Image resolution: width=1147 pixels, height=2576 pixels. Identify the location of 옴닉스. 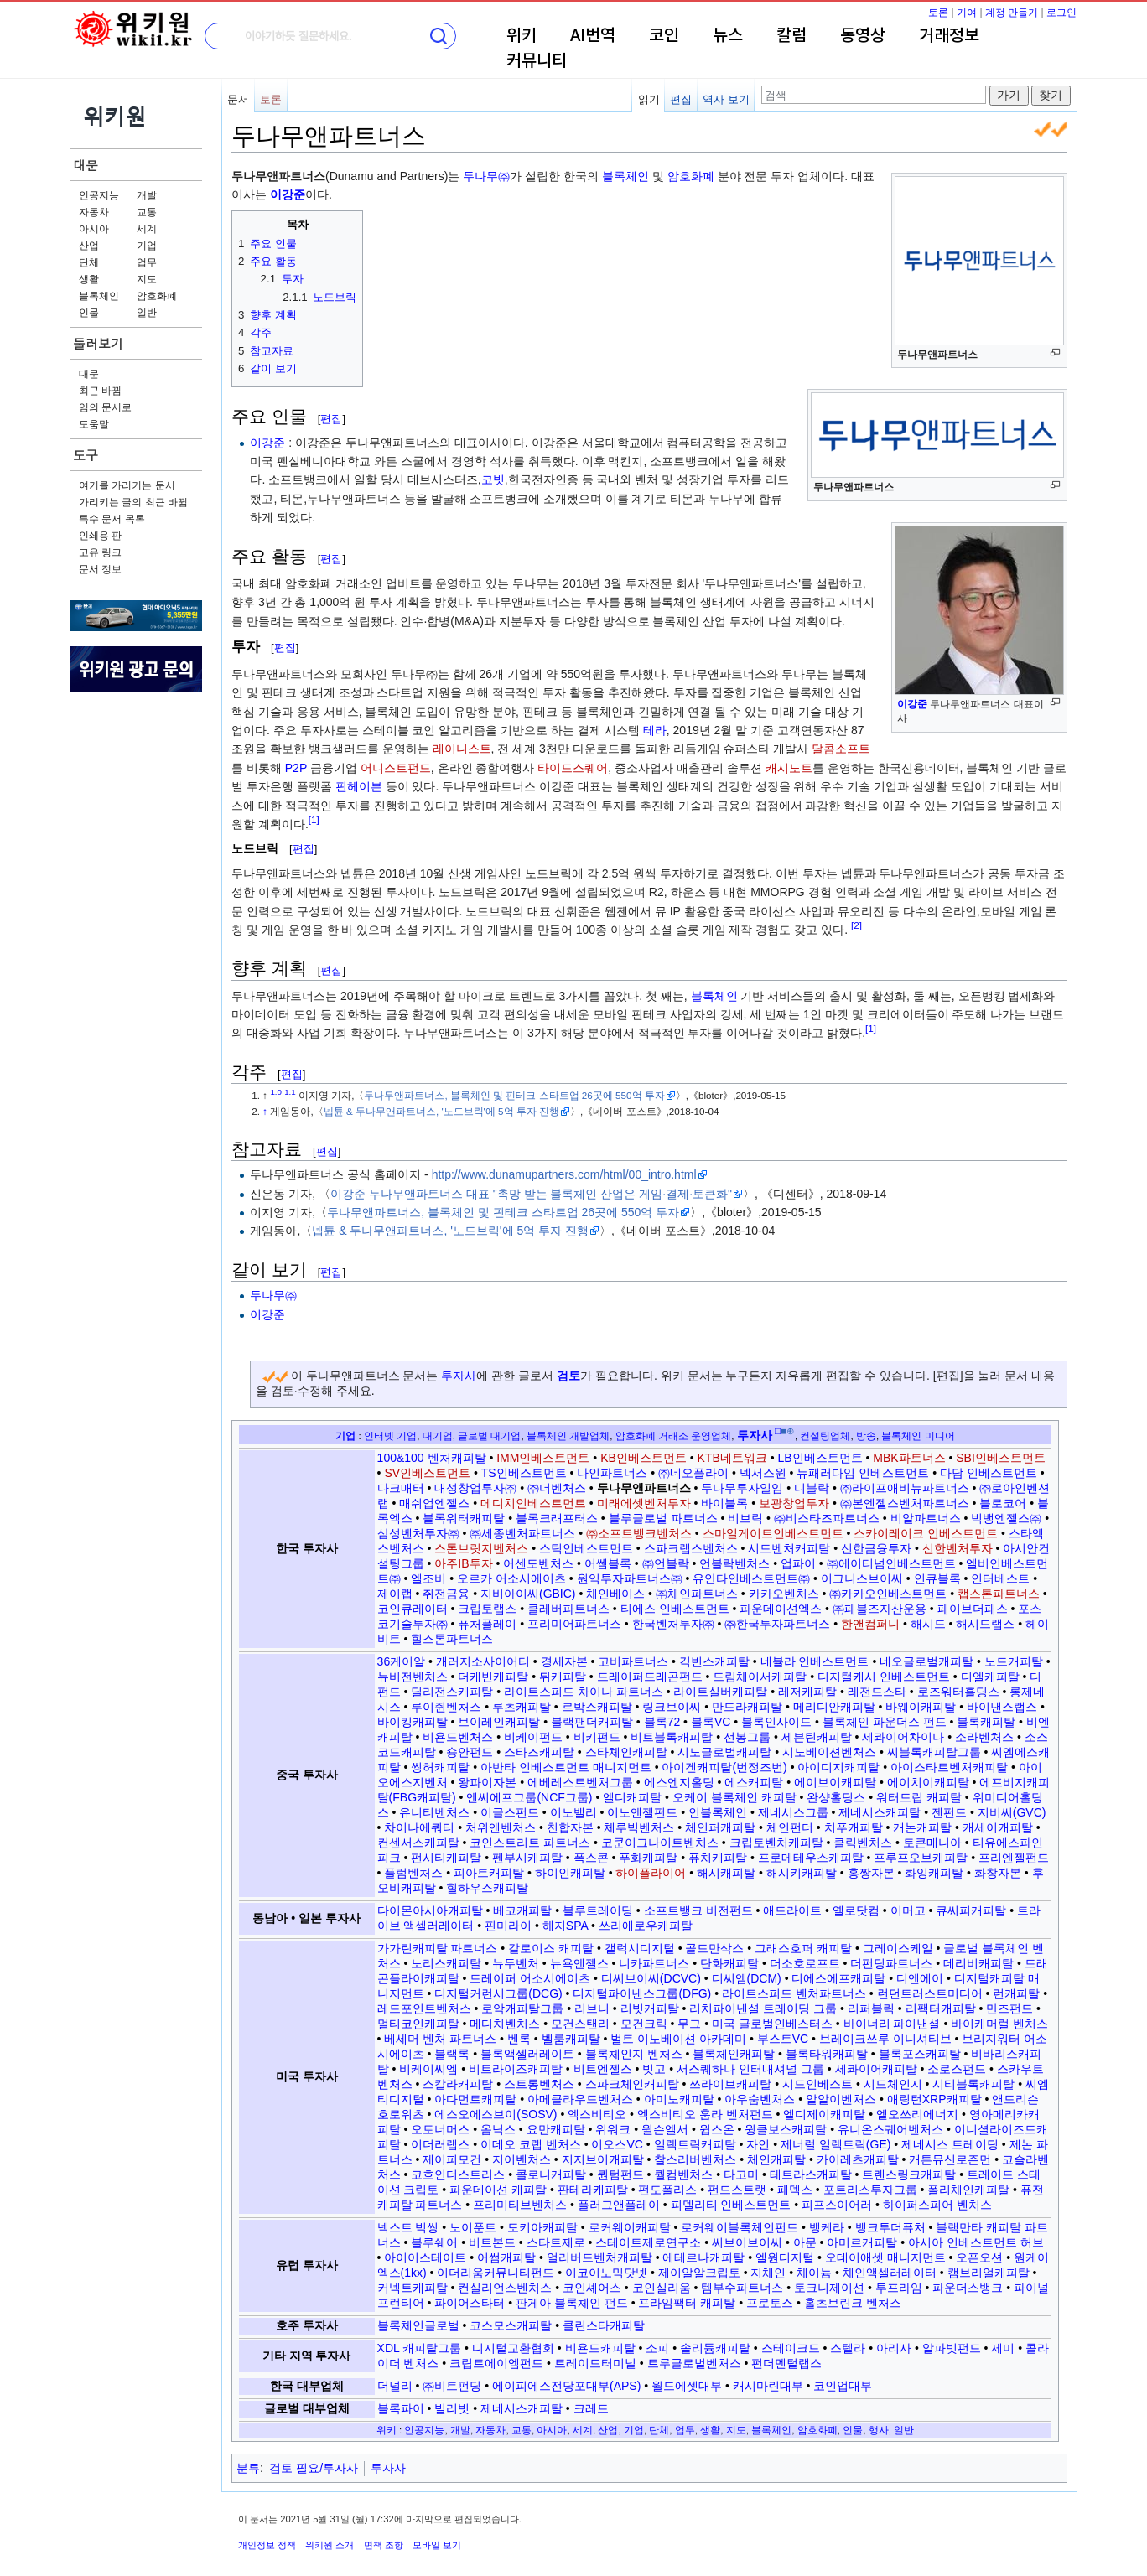
(498, 2129).